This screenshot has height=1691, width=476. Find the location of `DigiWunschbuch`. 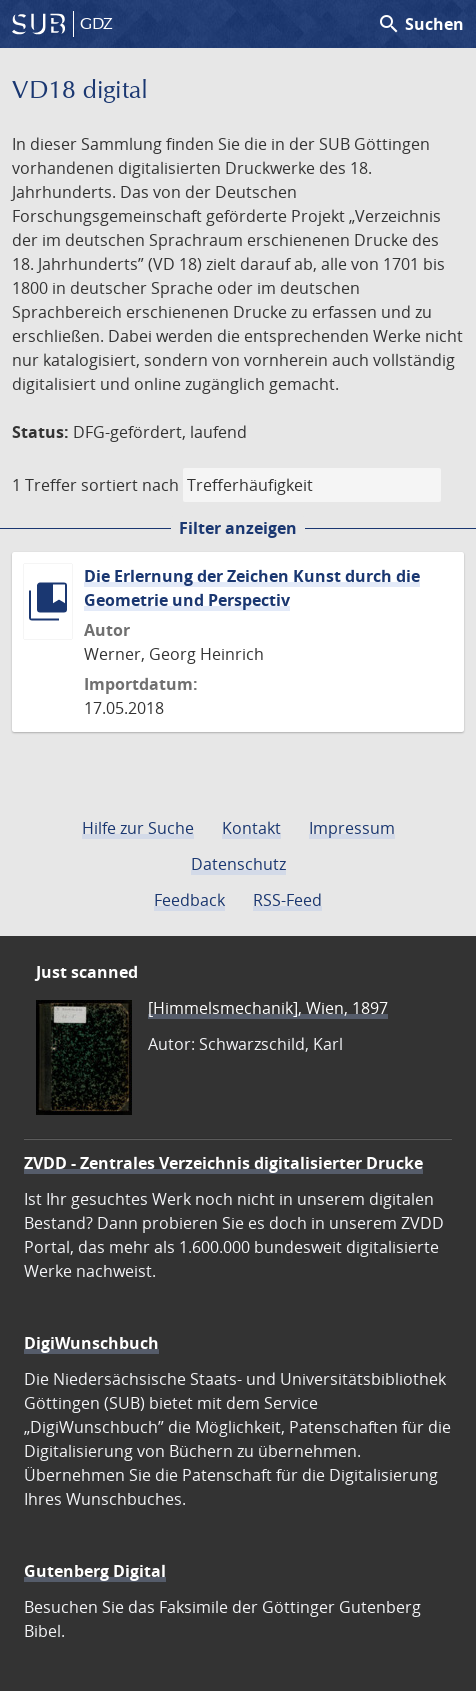

DigiWunschbuch is located at coordinates (91, 1343).